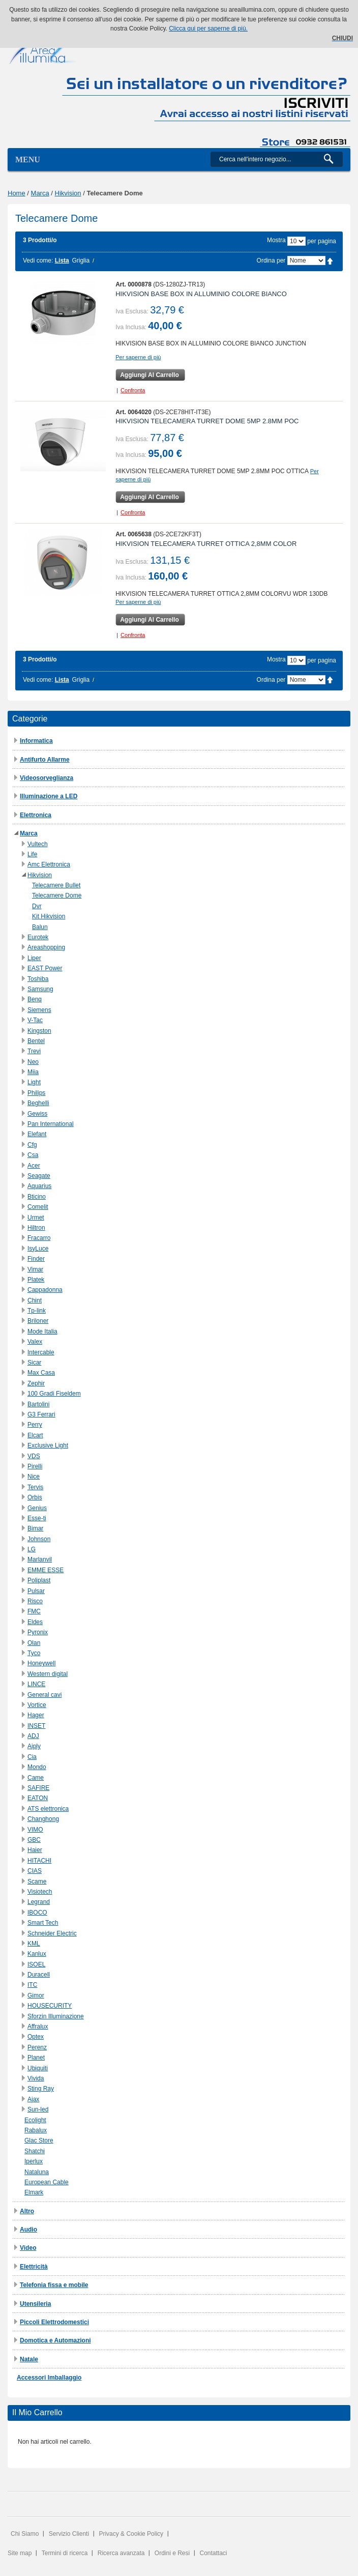 The height and width of the screenshot is (2576, 358). Describe the element at coordinates (276, 240) in the screenshot. I see `Mostra` at that location.